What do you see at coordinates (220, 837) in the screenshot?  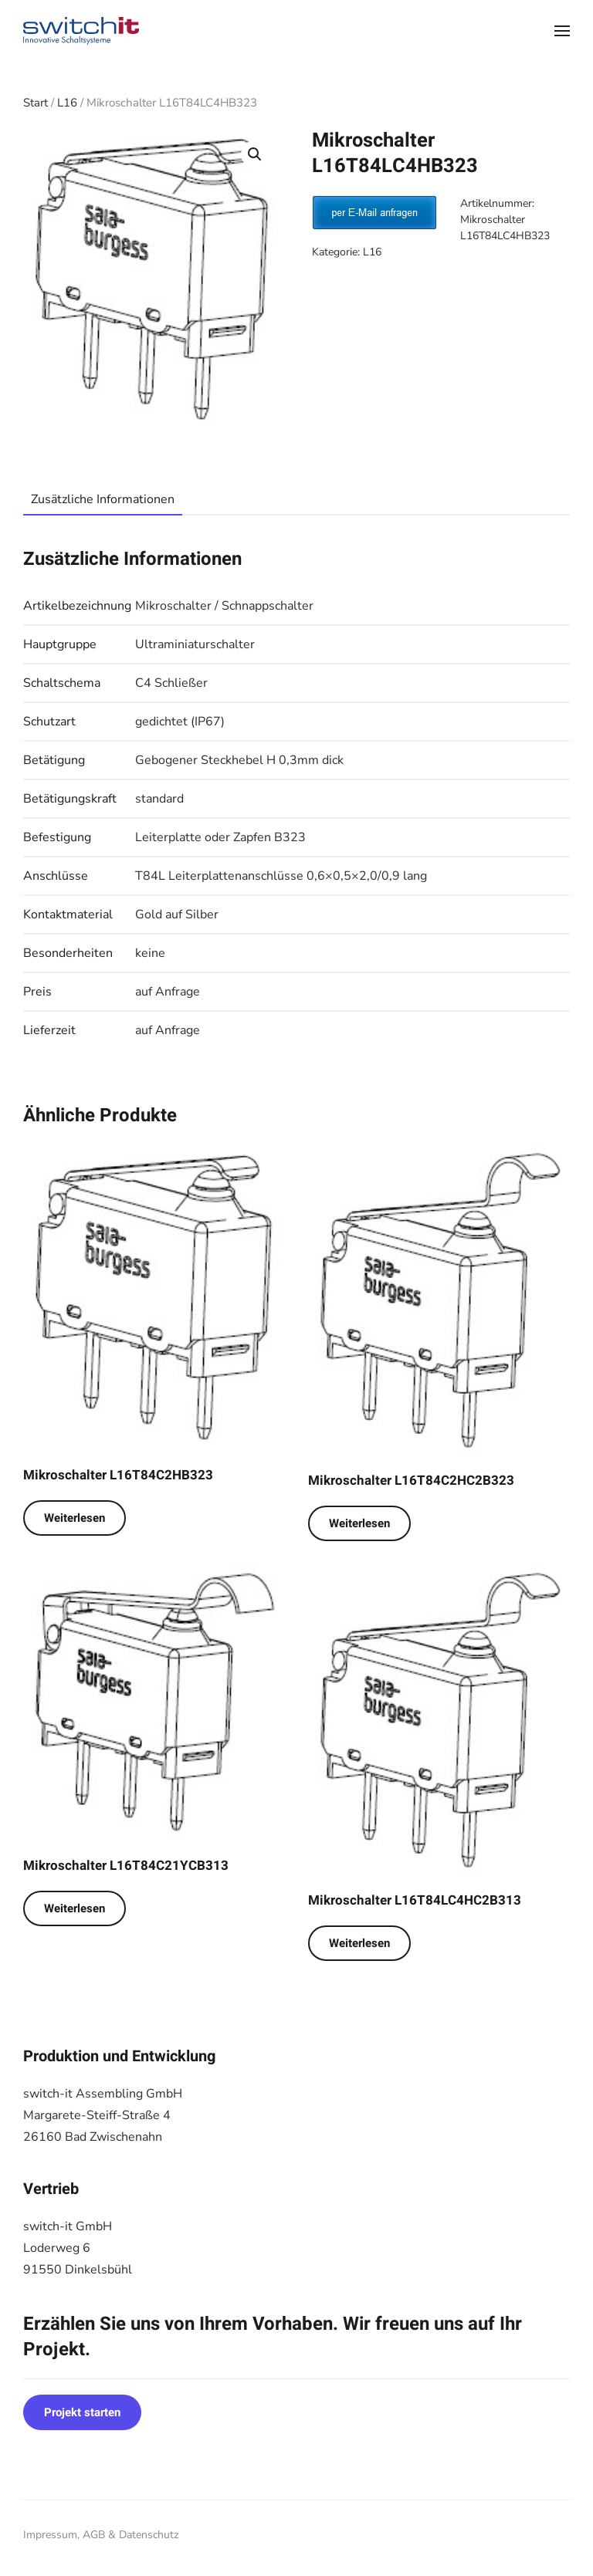 I see `Leiterplatte oder Zapfen B323` at bounding box center [220, 837].